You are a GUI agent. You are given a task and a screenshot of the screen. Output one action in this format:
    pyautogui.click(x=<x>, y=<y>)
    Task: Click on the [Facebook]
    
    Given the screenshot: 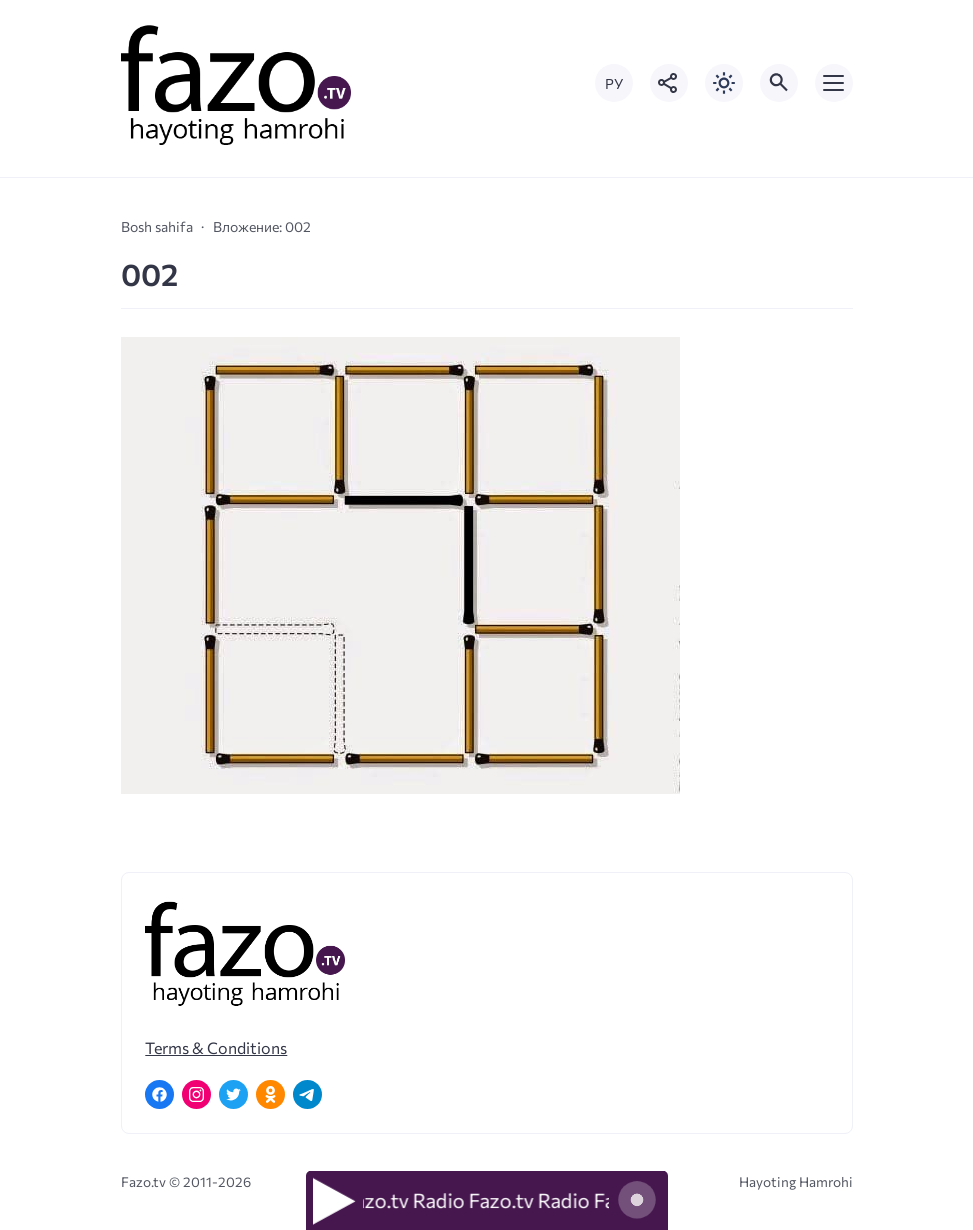 What is the action you would take?
    pyautogui.click(x=159, y=1094)
    